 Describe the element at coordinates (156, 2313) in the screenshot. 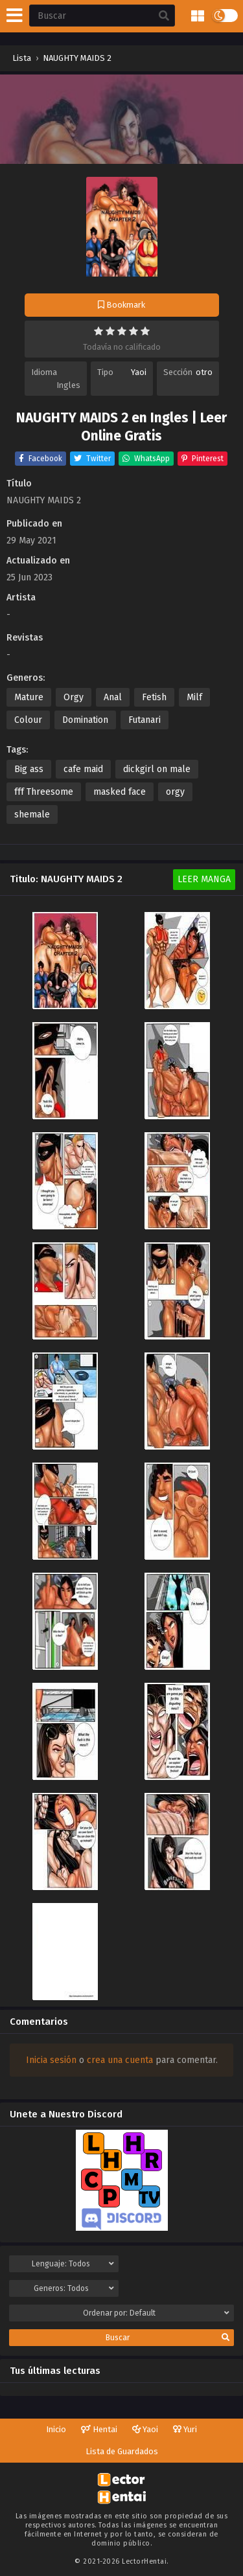

I see `Ordenar por:` at that location.